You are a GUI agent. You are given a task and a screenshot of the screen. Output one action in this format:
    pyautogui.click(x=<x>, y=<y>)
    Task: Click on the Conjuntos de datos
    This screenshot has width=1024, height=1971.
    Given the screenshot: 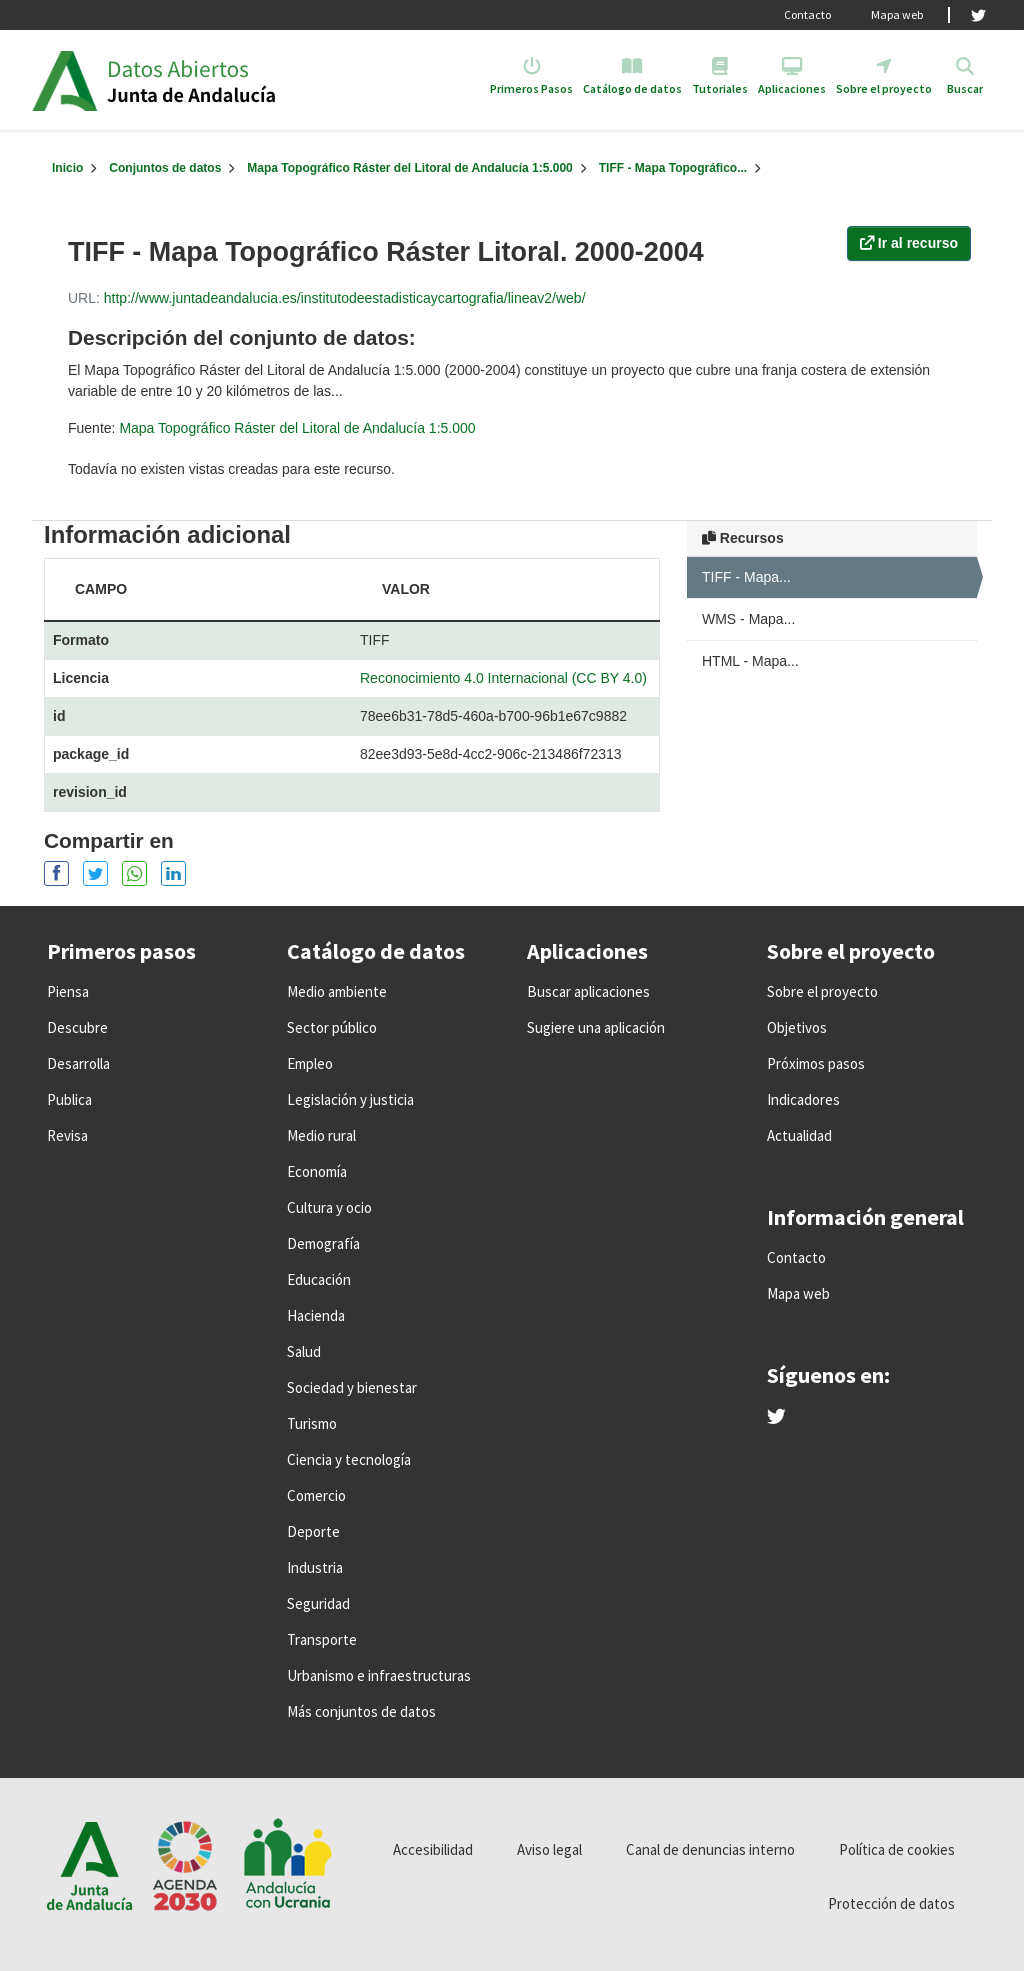 What is the action you would take?
    pyautogui.click(x=165, y=168)
    